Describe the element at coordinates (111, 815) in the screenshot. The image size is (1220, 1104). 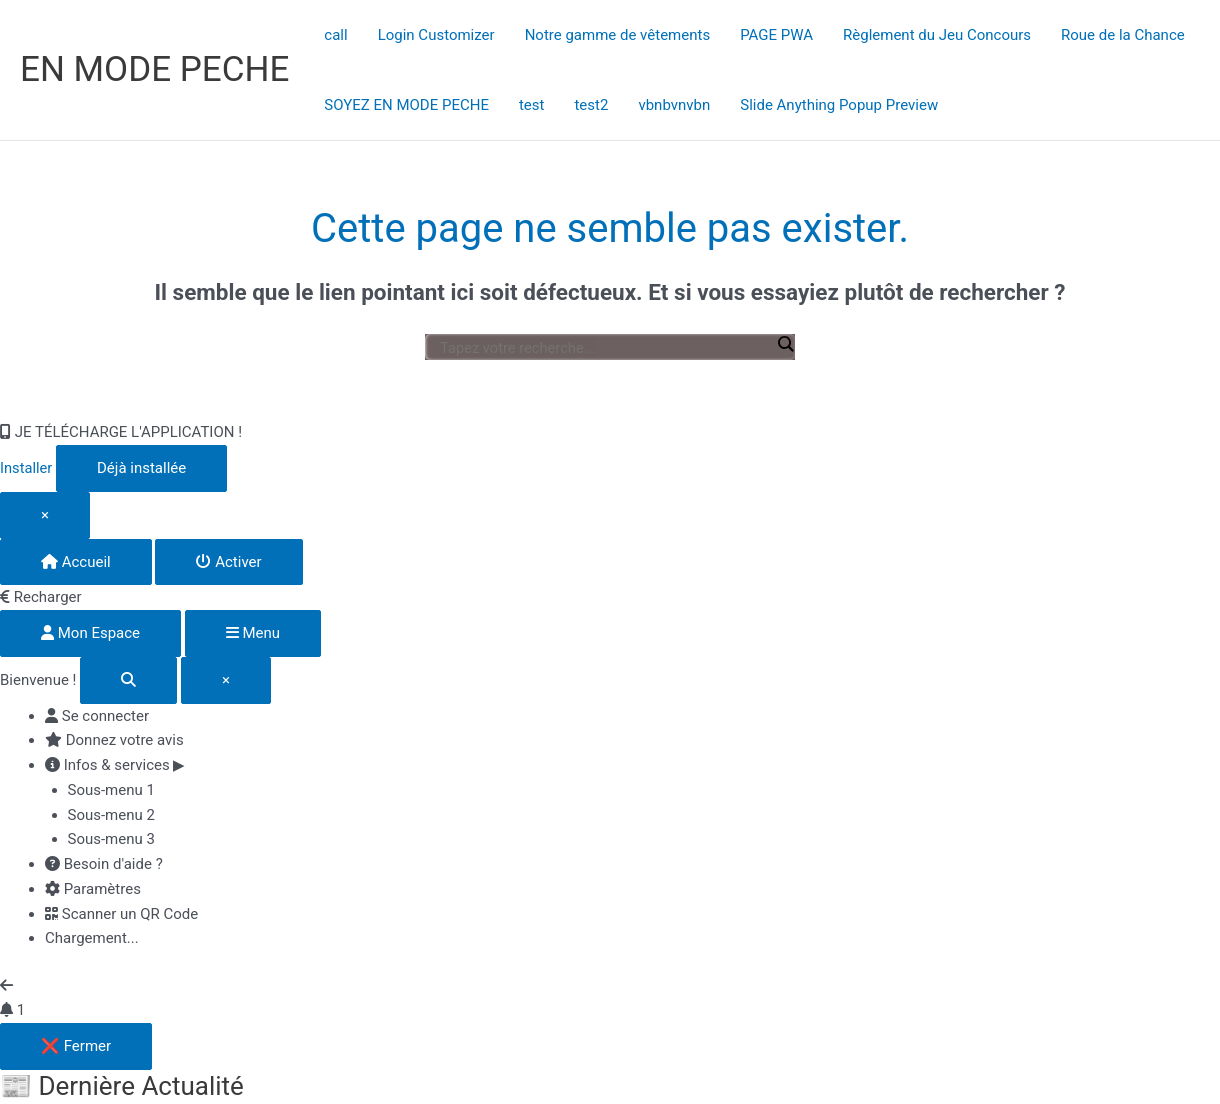
I see `Sous-menu 2` at that location.